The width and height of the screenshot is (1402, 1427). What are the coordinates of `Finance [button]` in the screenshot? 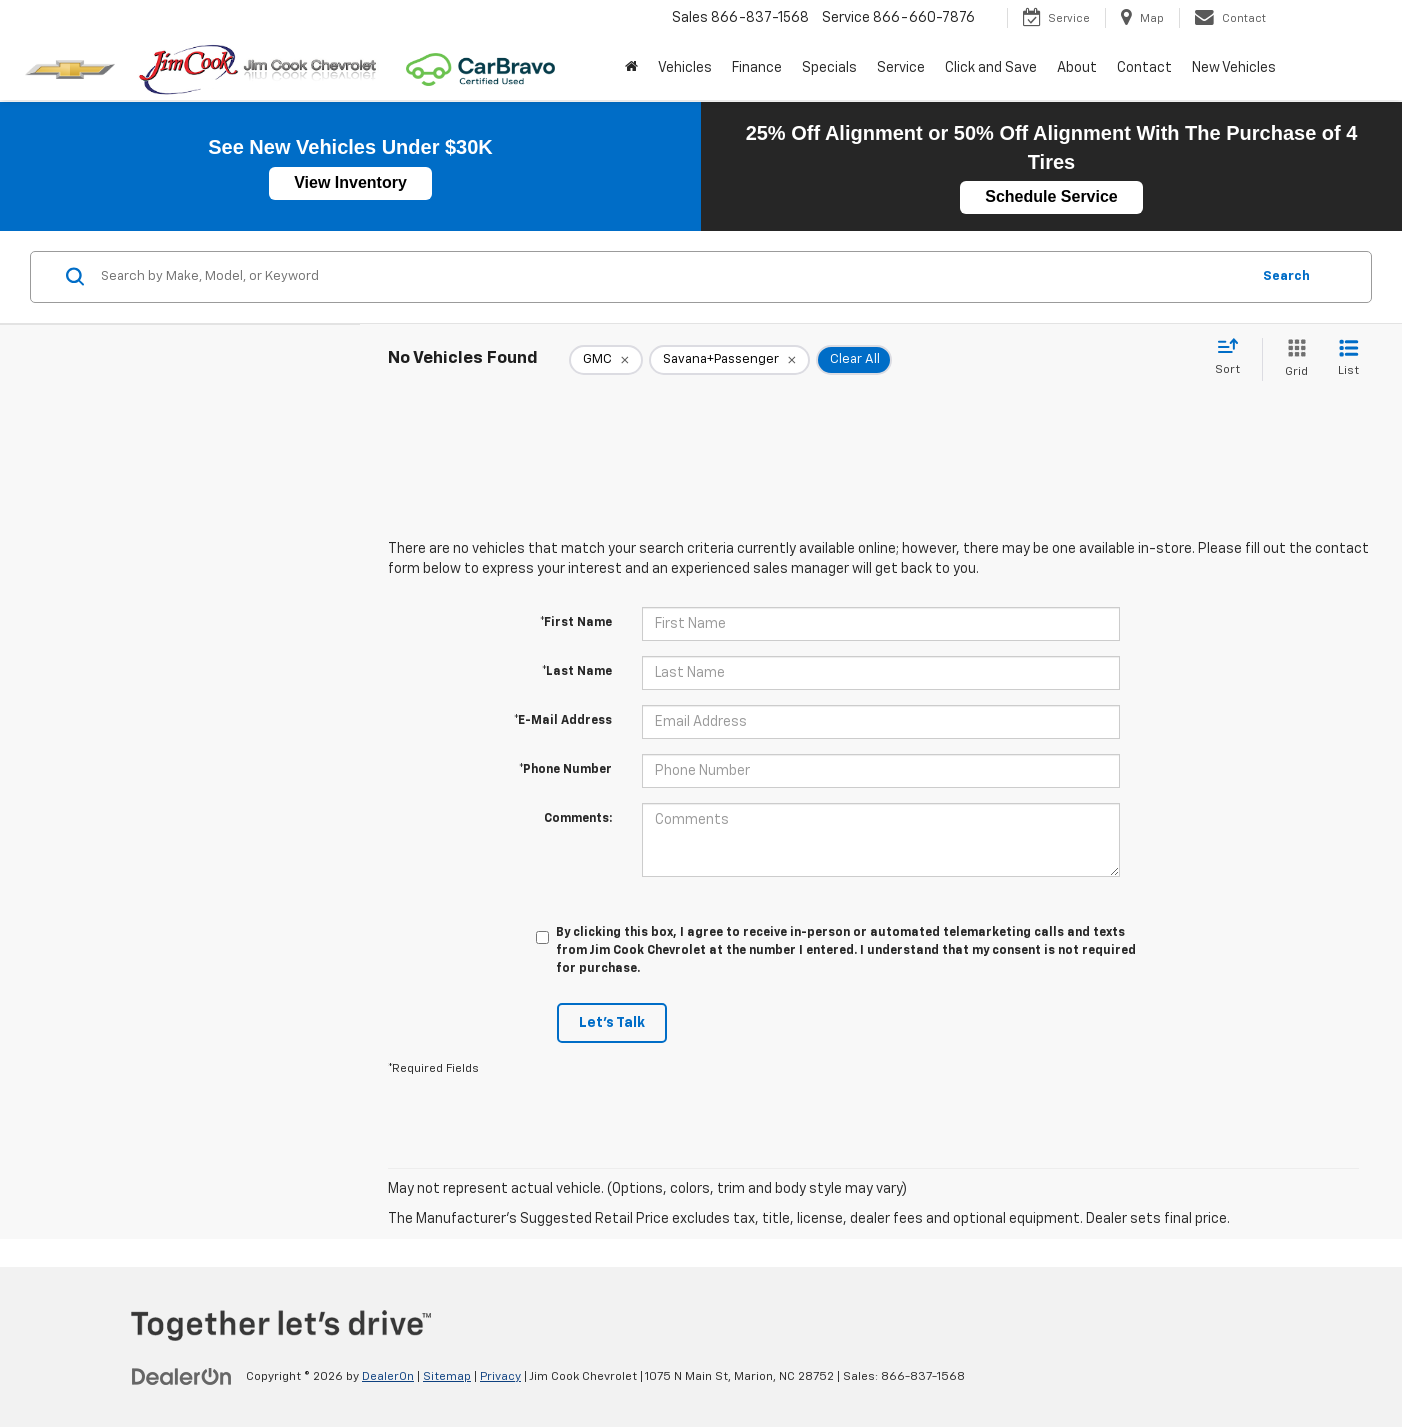 It's located at (757, 68).